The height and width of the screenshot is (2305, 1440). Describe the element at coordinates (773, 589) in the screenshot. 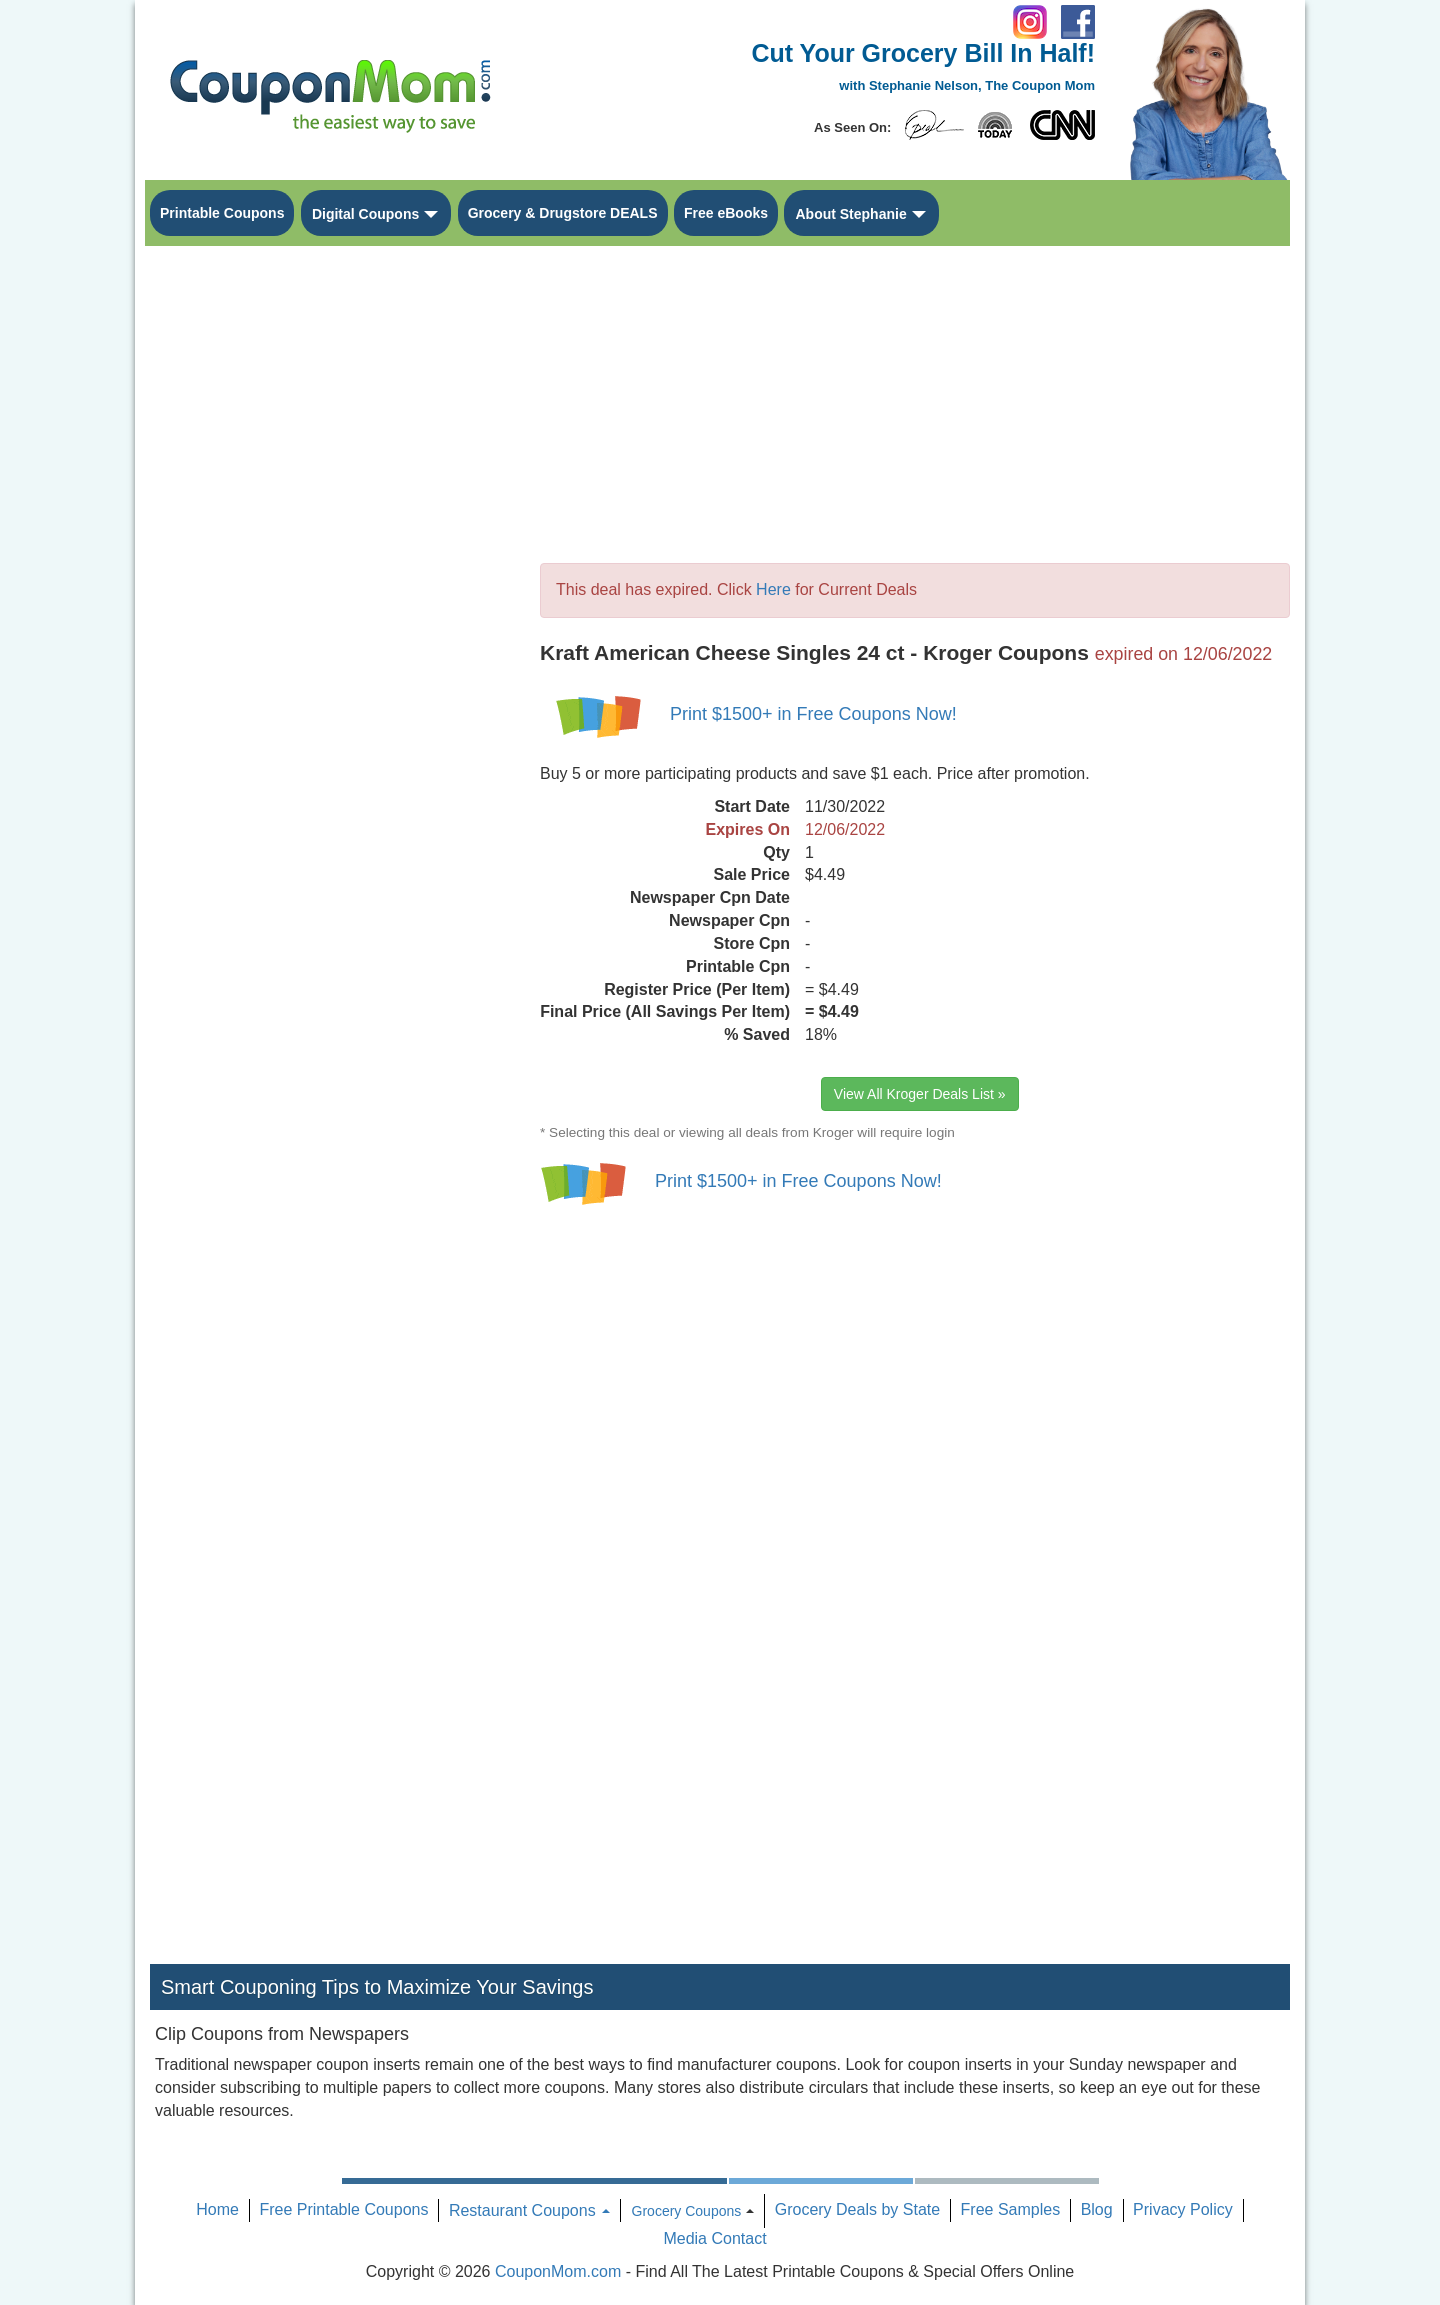

I see `Here` at that location.